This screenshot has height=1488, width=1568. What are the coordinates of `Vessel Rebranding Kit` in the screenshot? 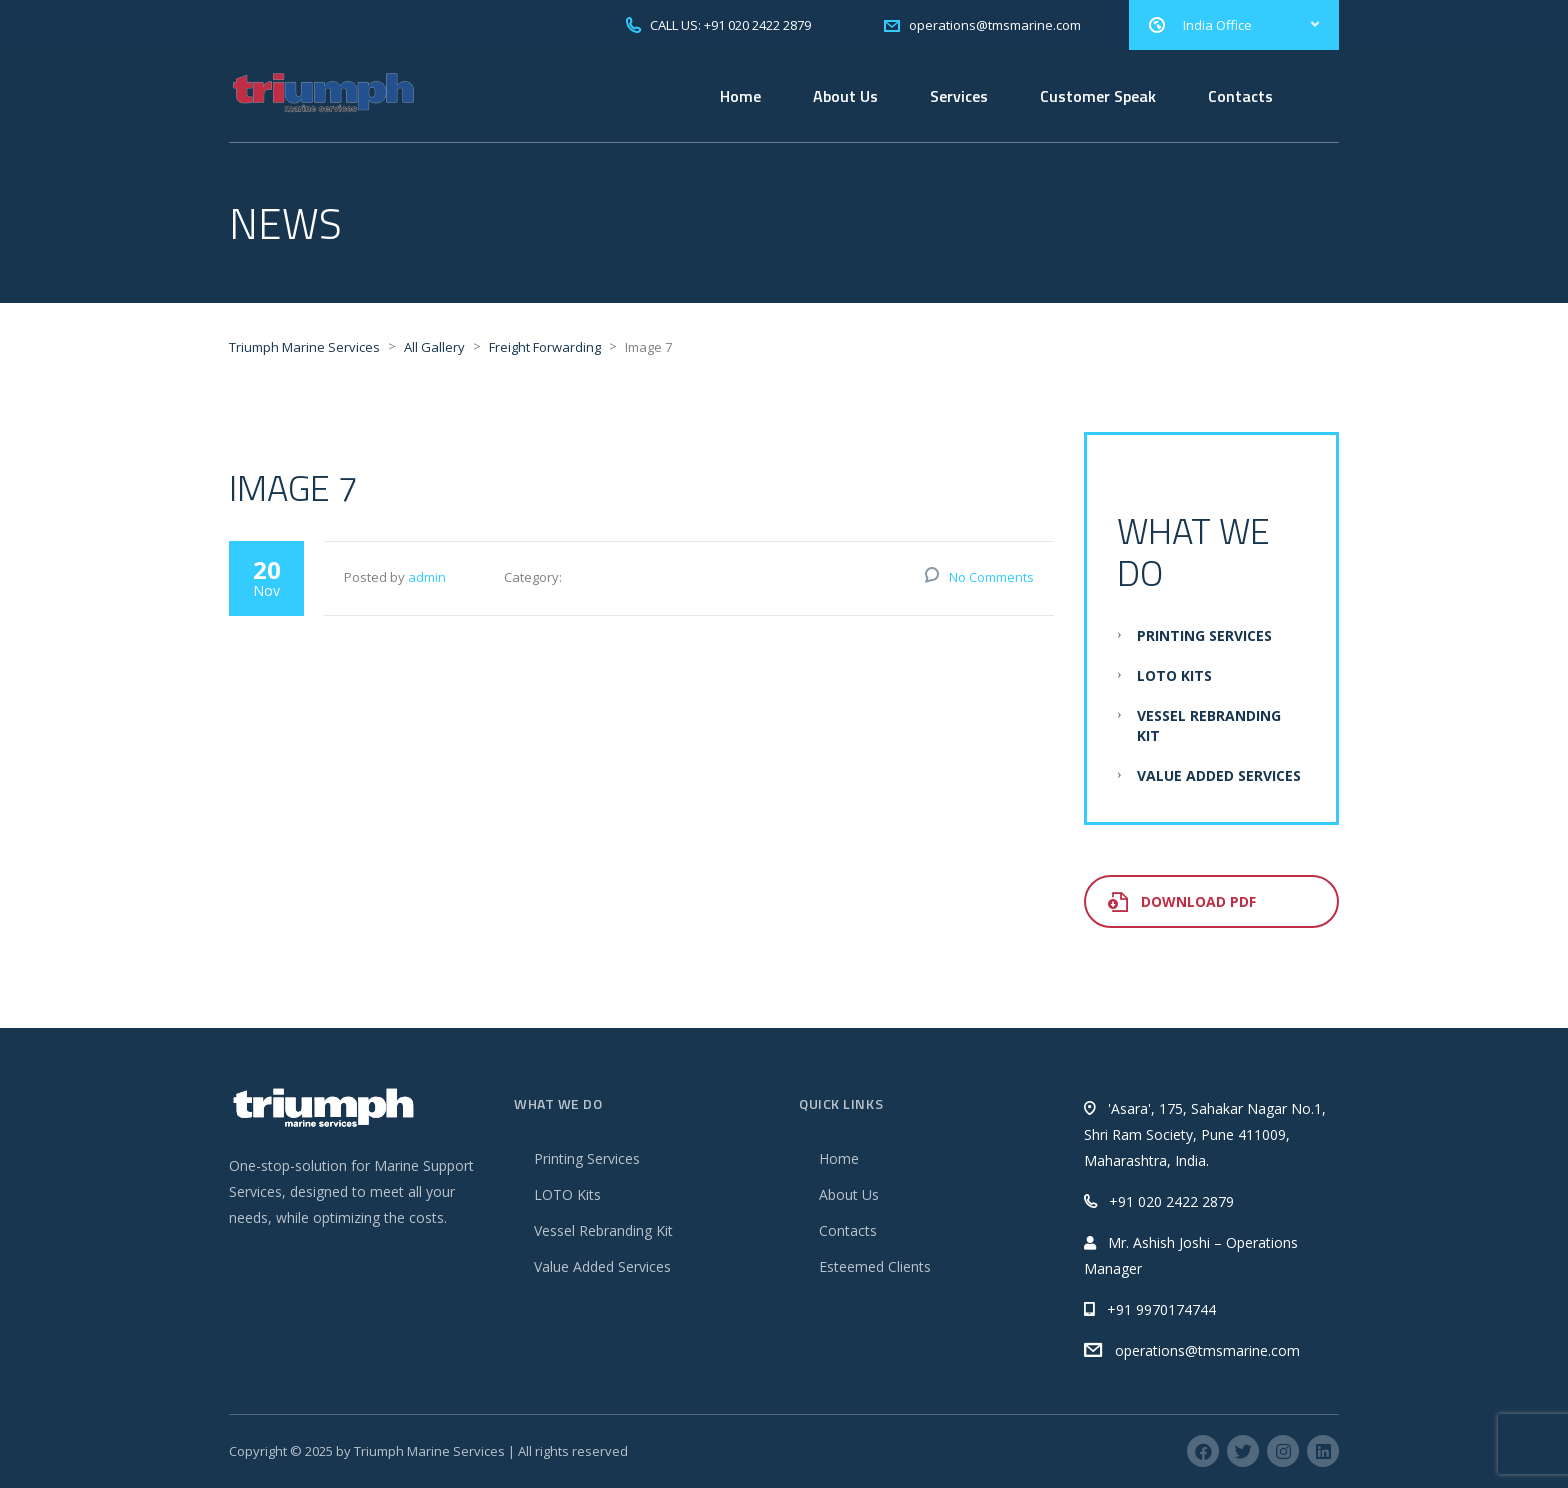 It's located at (603, 1230).